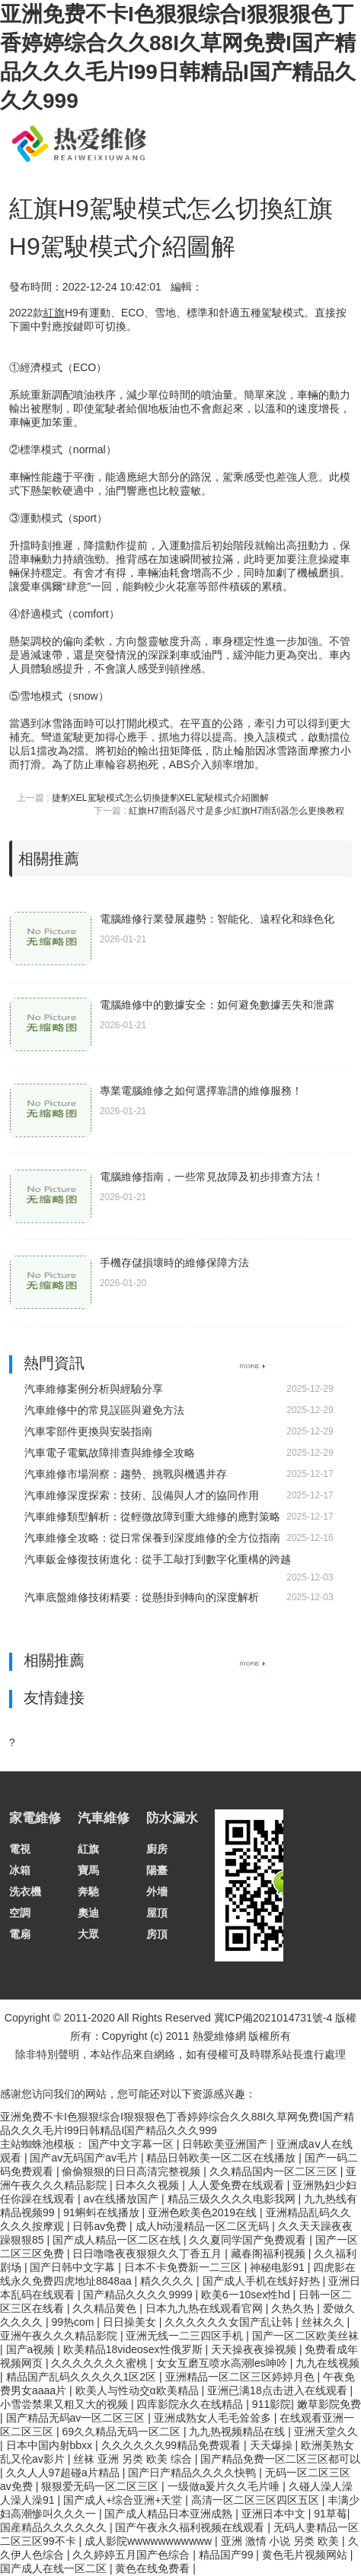 The height and width of the screenshot is (2576, 361). Describe the element at coordinates (141, 1495) in the screenshot. I see `汽車維修深度探索：技術、設備與人才的協同作用` at that location.